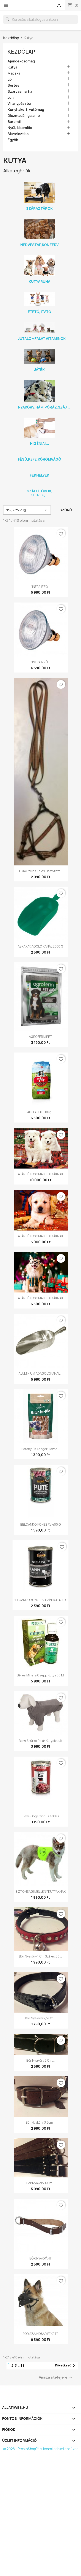  Describe the element at coordinates (23, 2365) in the screenshot. I see `18` at that location.